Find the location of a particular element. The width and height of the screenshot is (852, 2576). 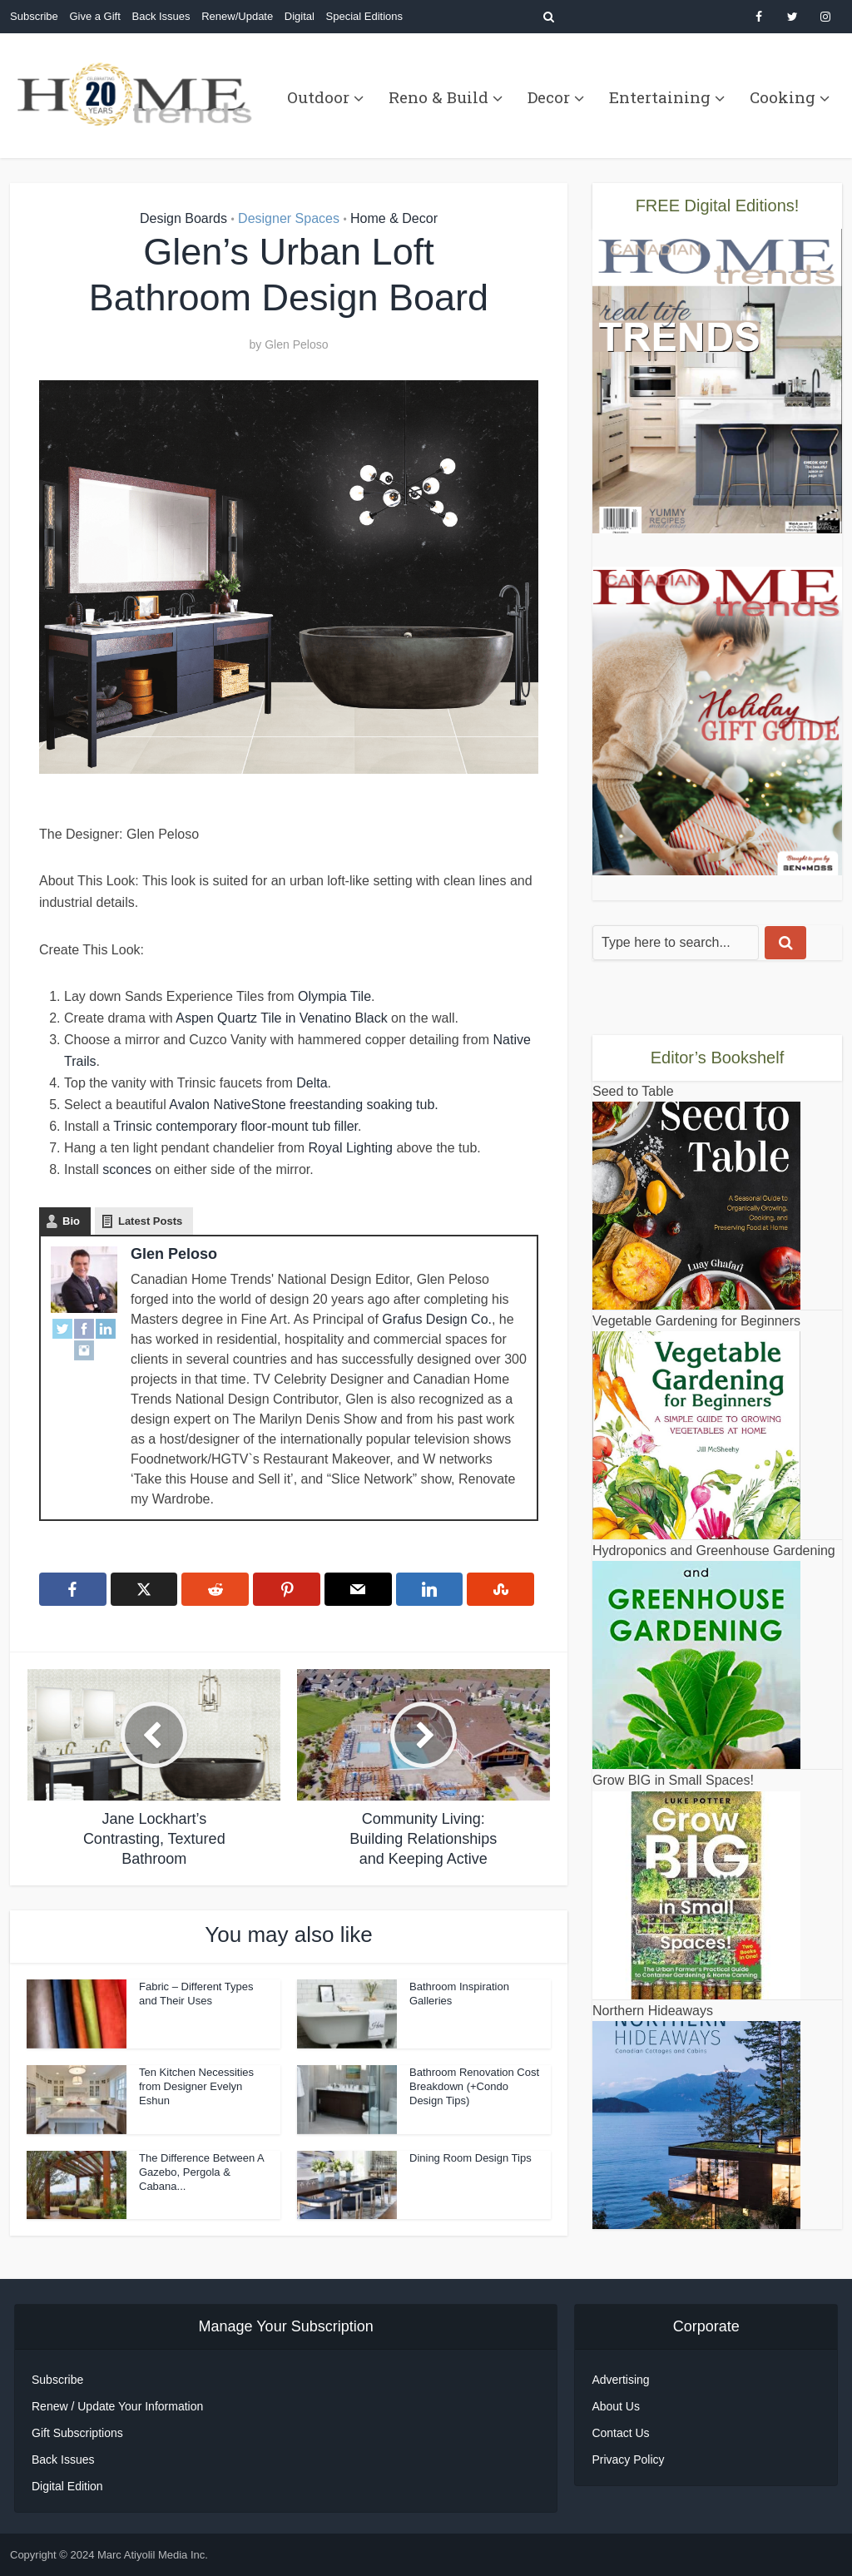

Contact Us is located at coordinates (620, 2433).